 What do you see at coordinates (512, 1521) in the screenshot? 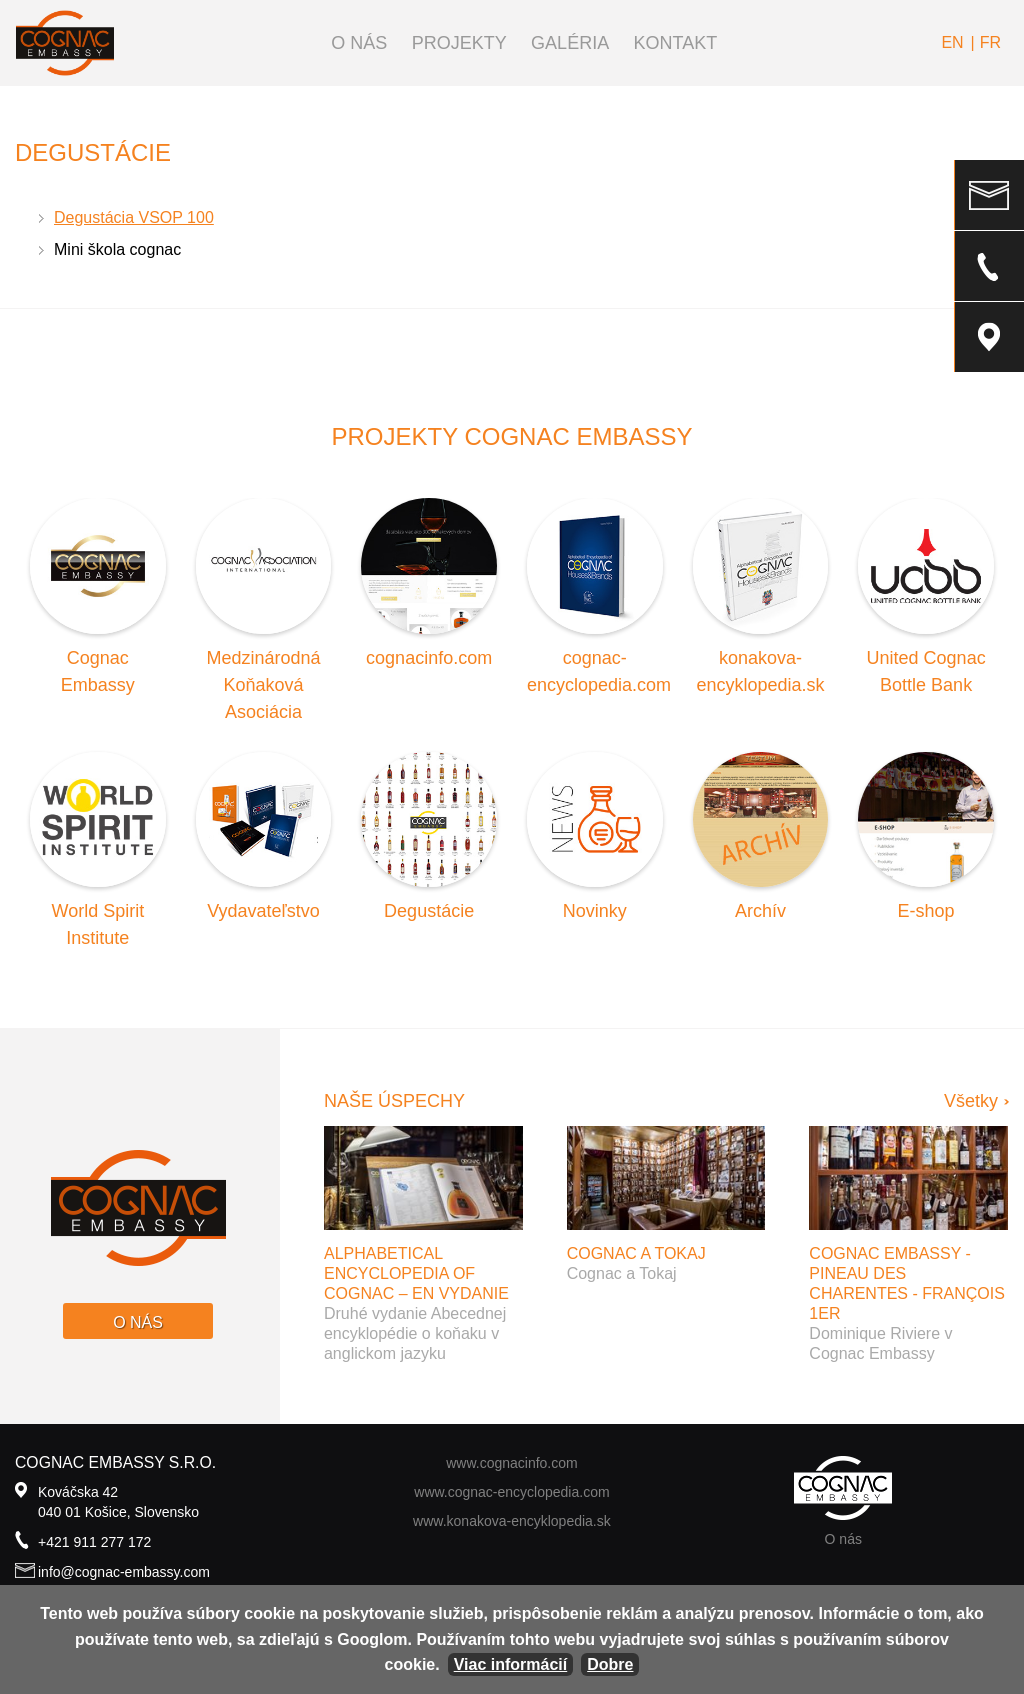
I see `www.konakova-encyklopedia.sk` at bounding box center [512, 1521].